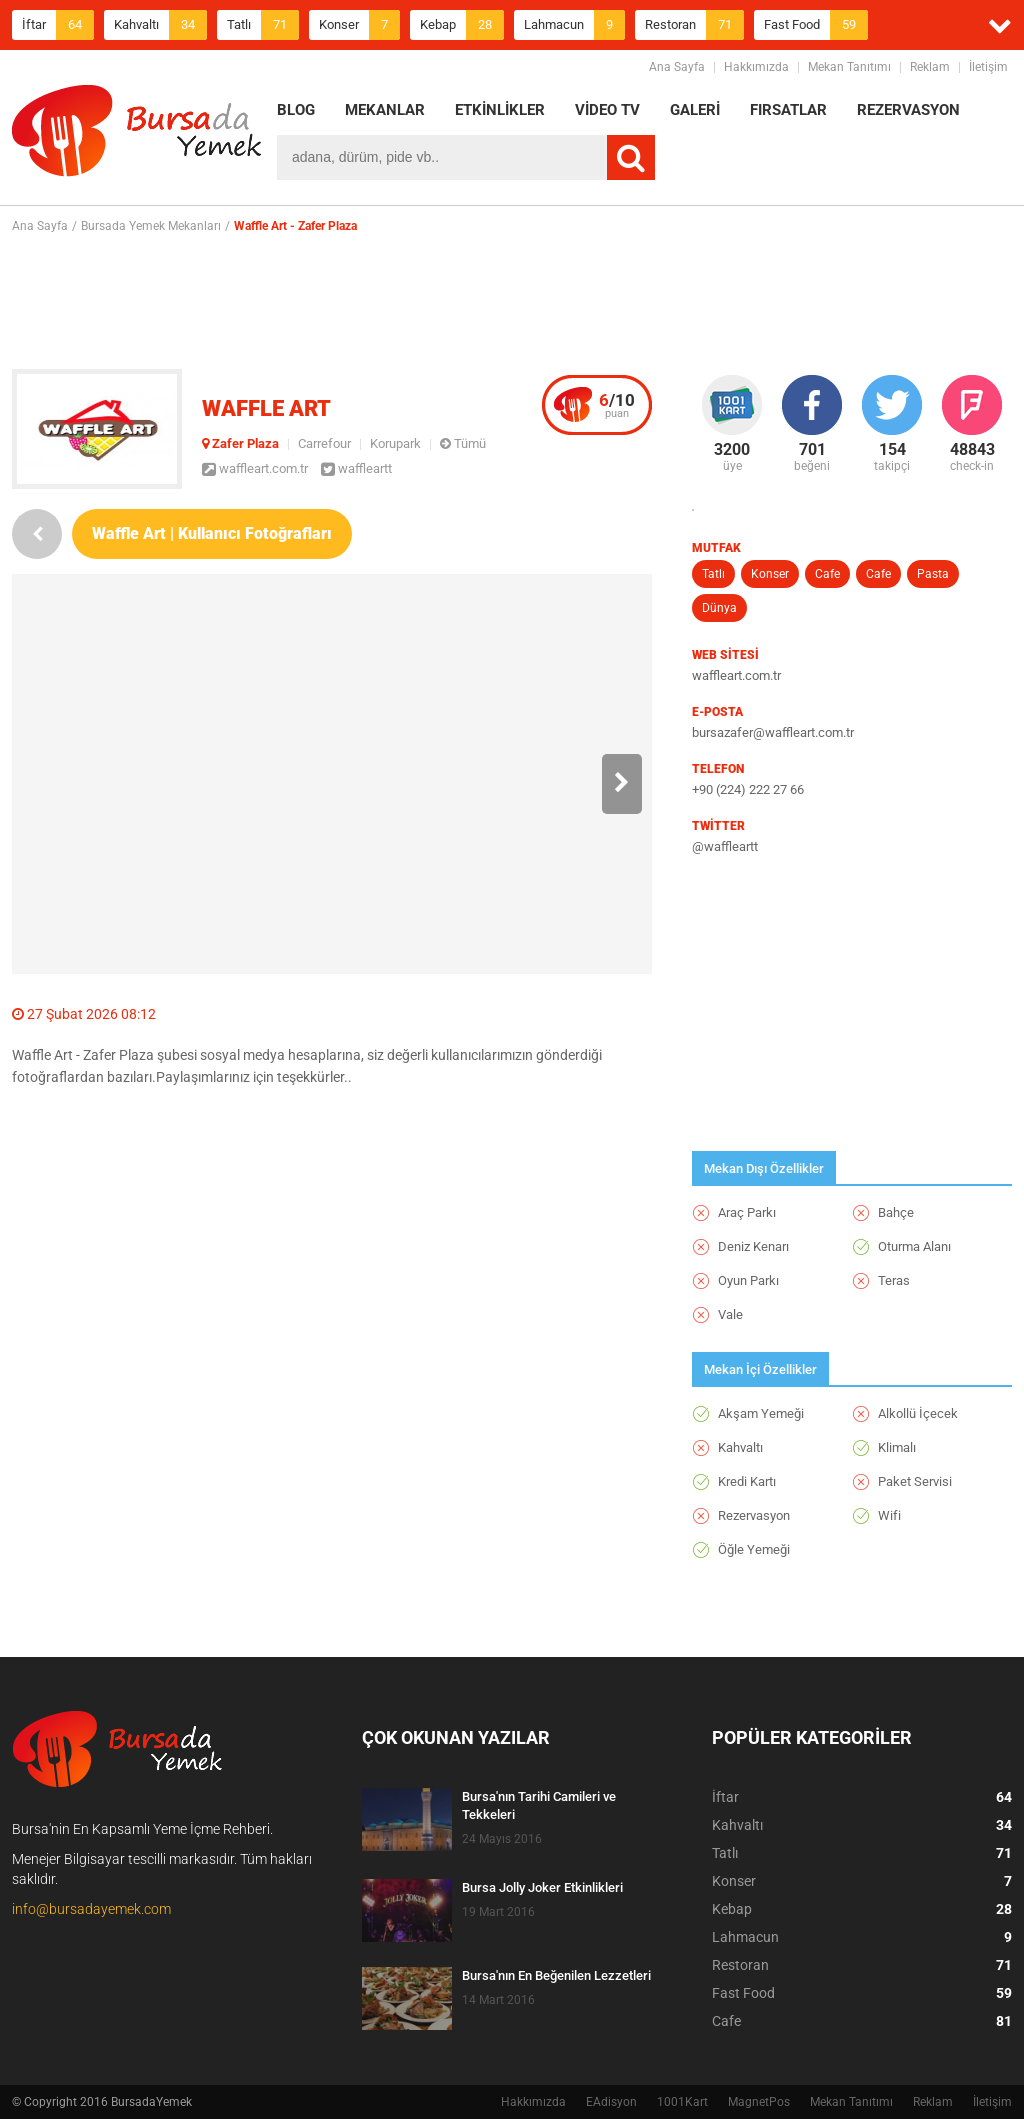  What do you see at coordinates (617, 405) in the screenshot?
I see `puan` at bounding box center [617, 405].